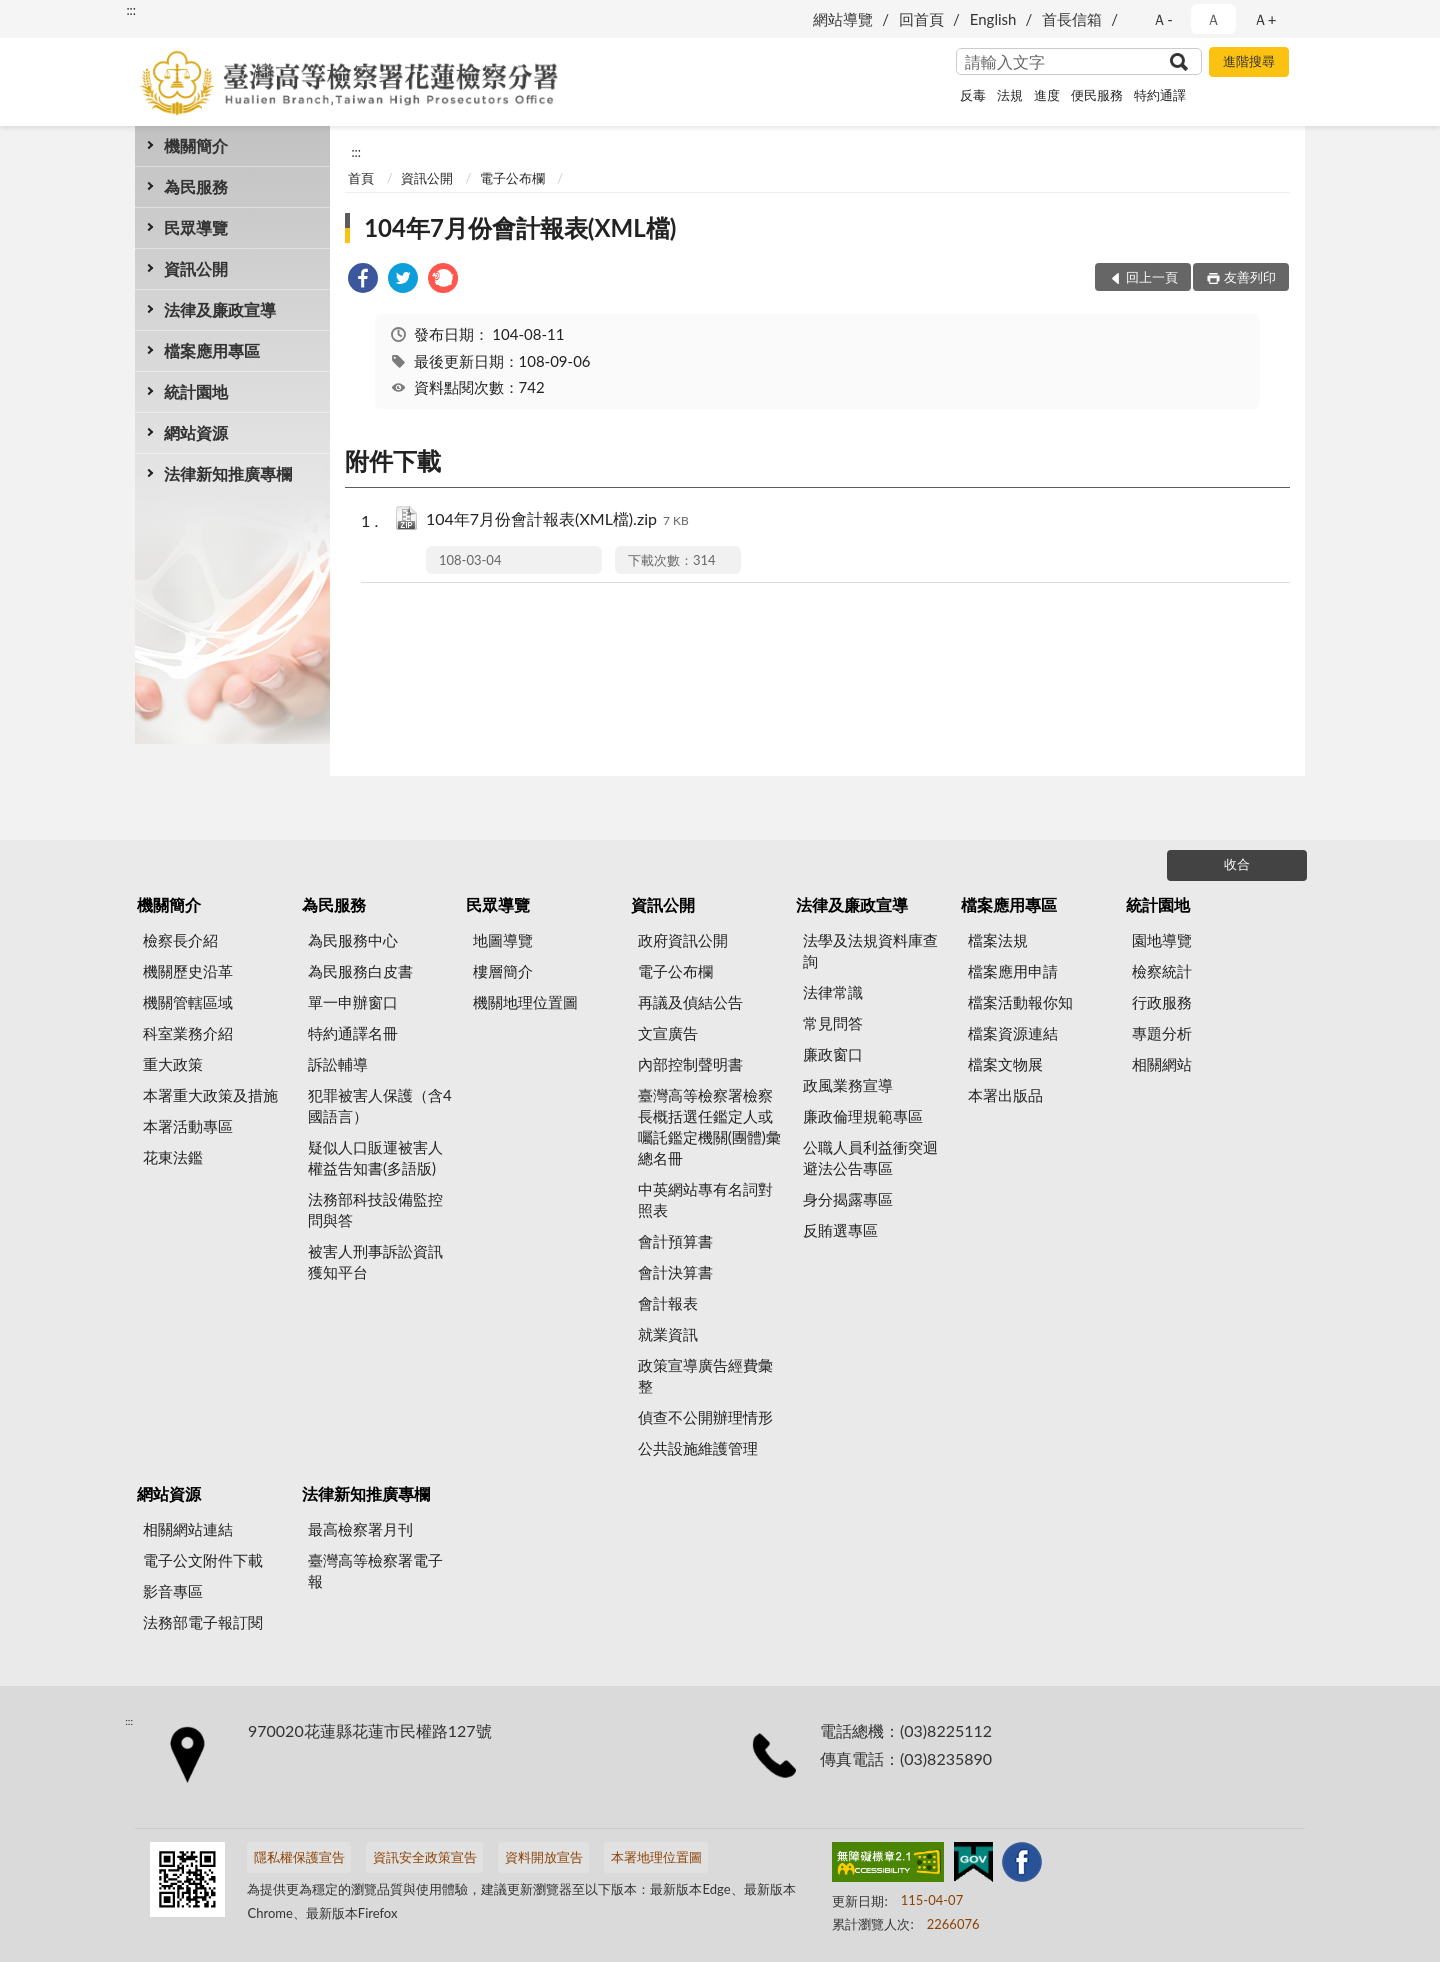 The image size is (1440, 1962). What do you see at coordinates (848, 1085) in the screenshot?
I see `政風業務宣導` at bounding box center [848, 1085].